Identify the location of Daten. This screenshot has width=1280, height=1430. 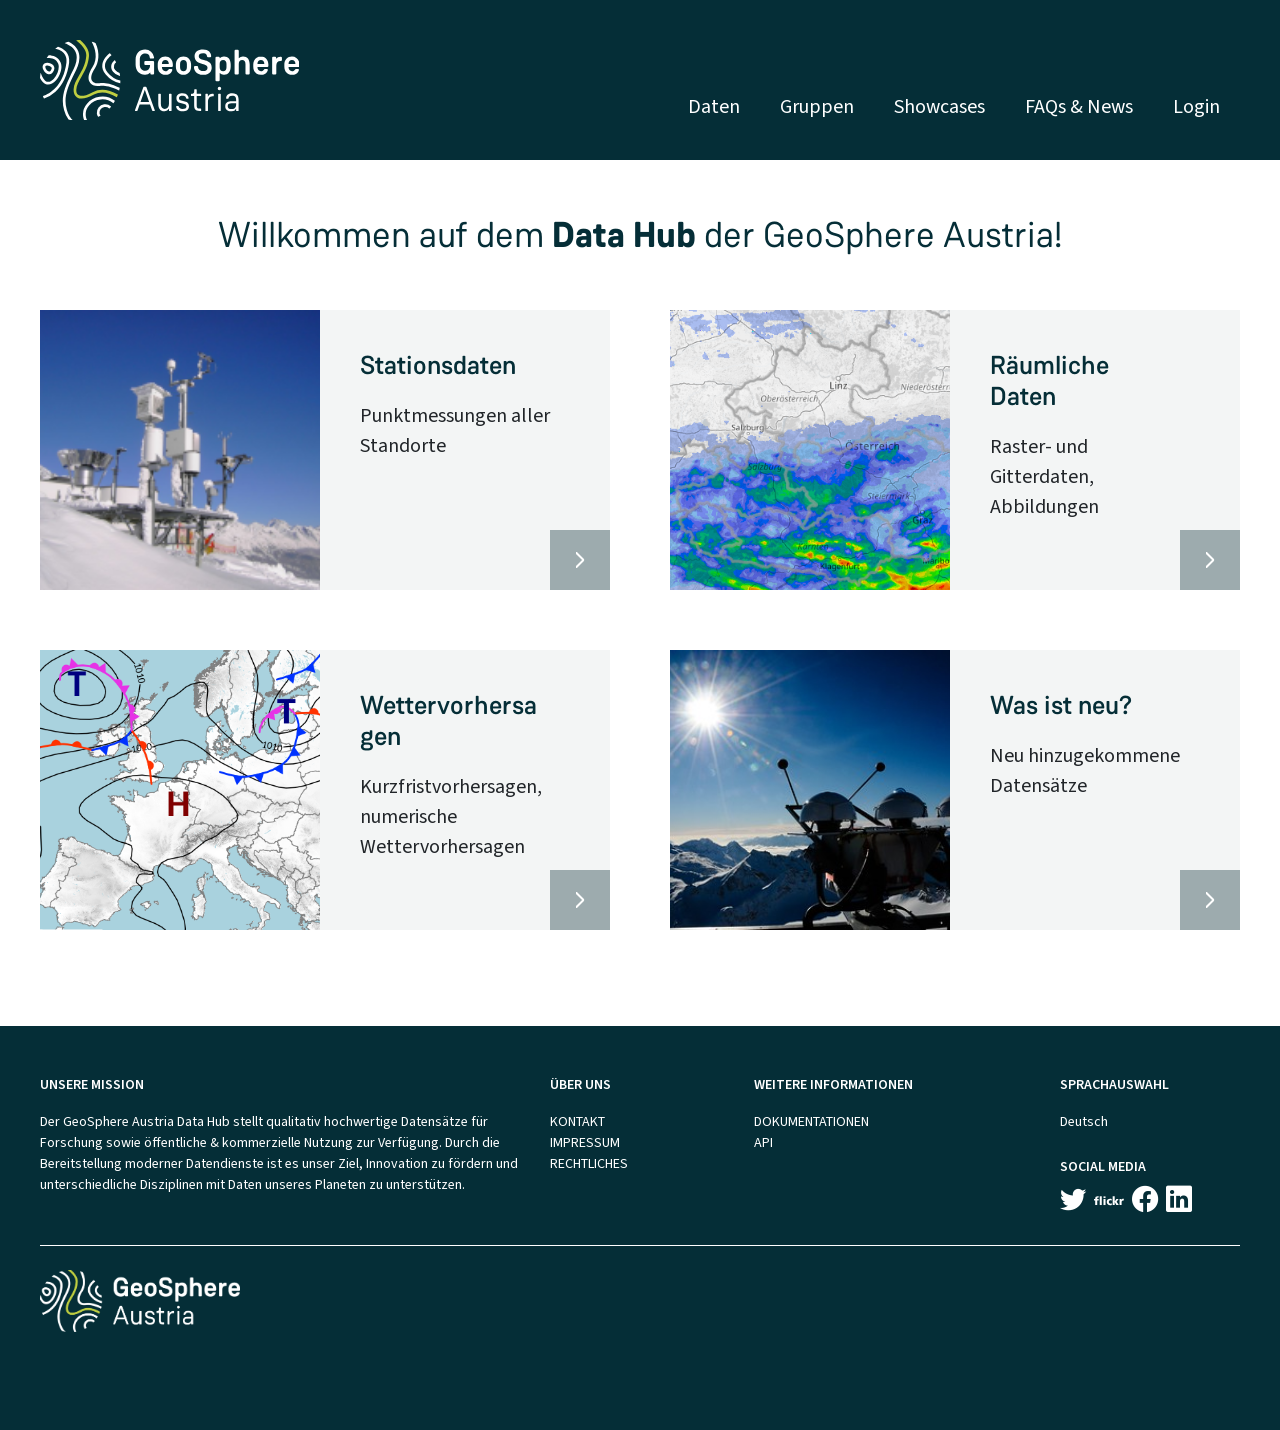
(714, 106).